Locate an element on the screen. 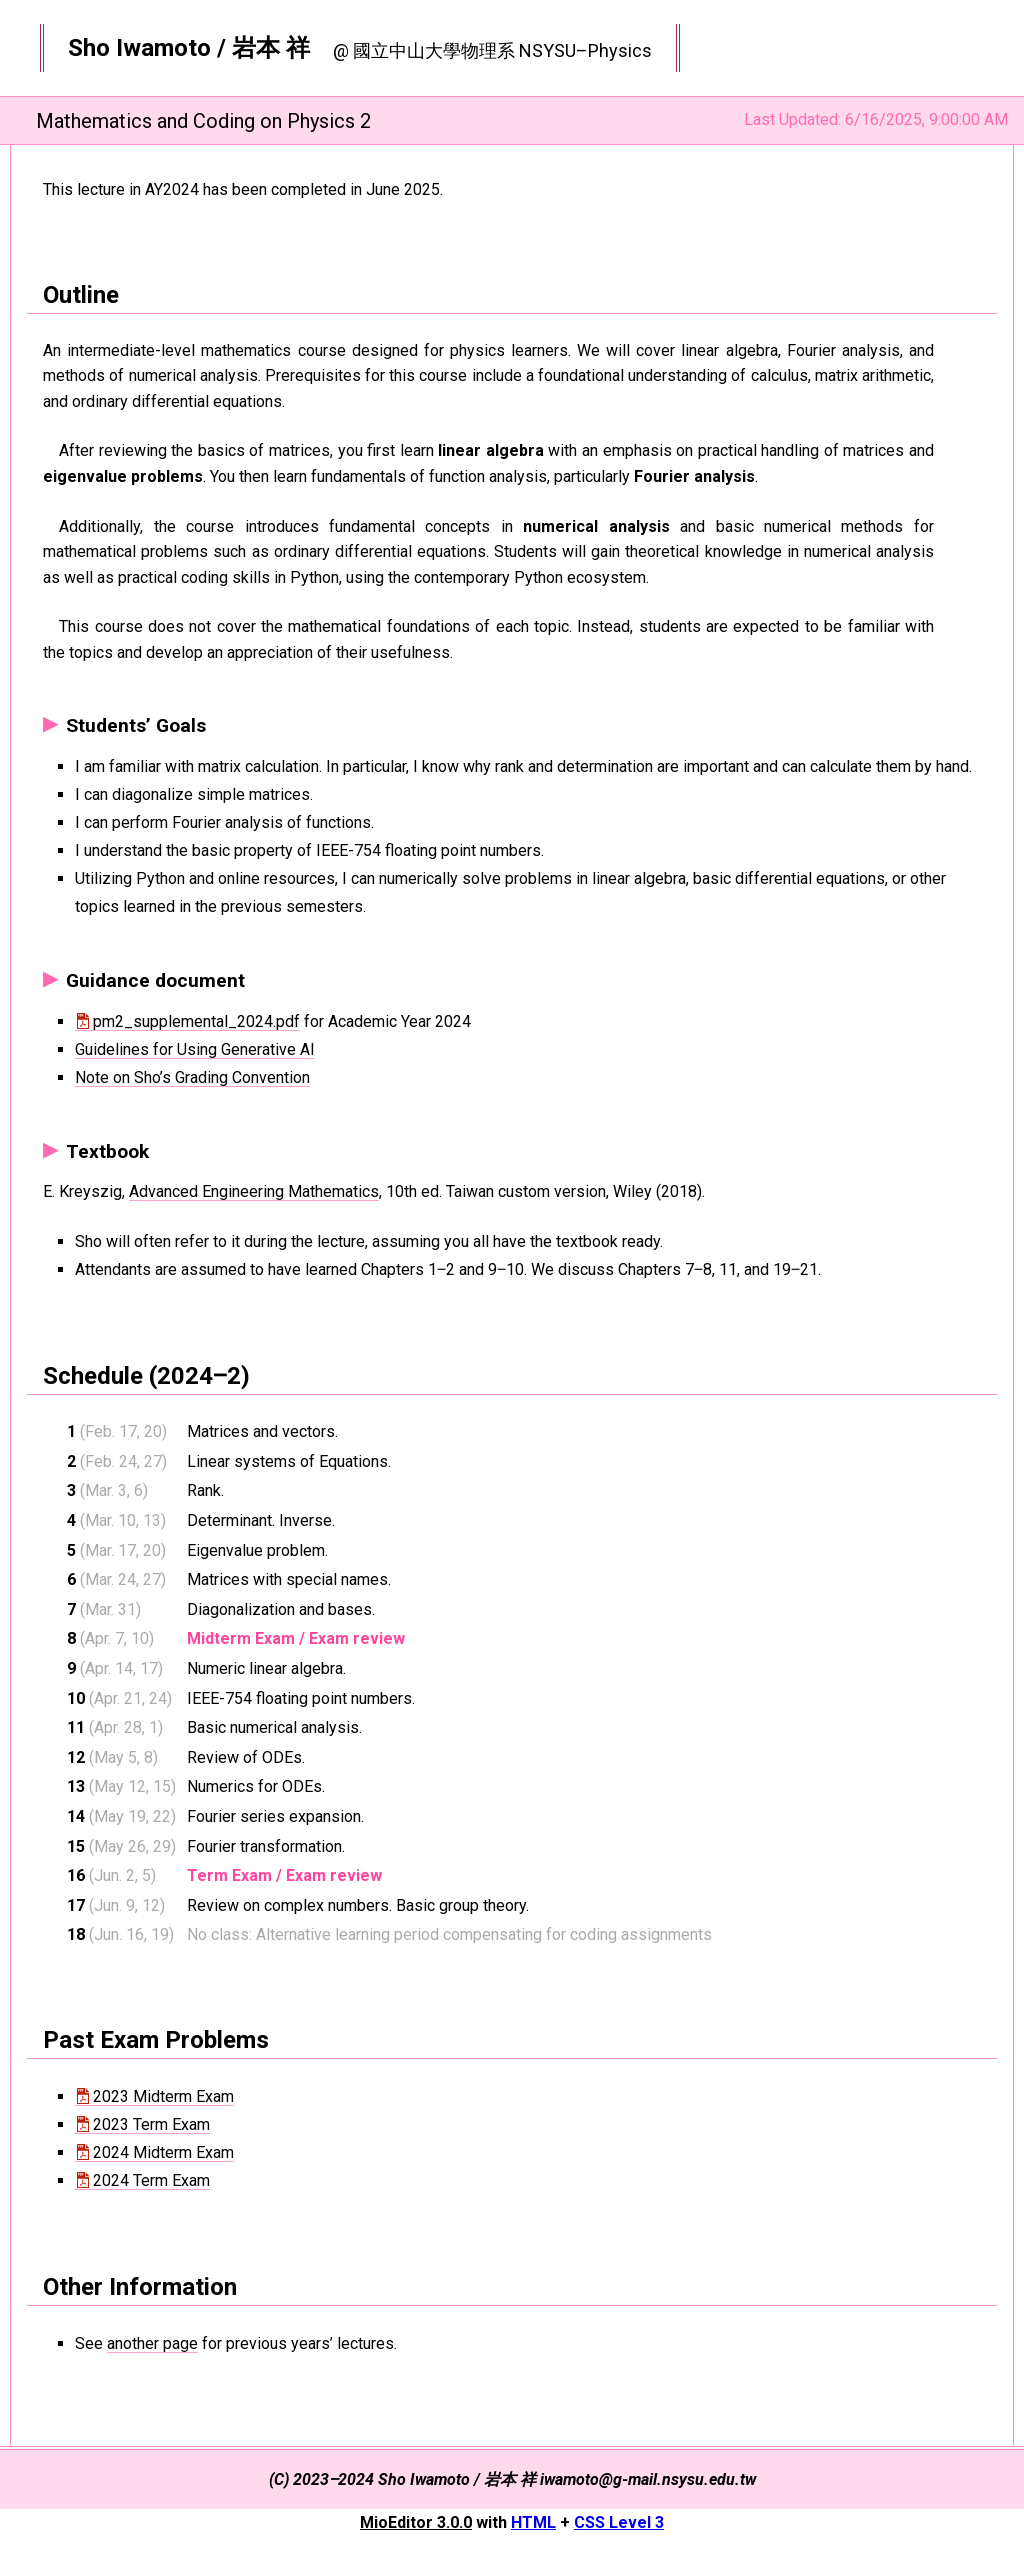  2023 Midterm Exam is located at coordinates (163, 2096).